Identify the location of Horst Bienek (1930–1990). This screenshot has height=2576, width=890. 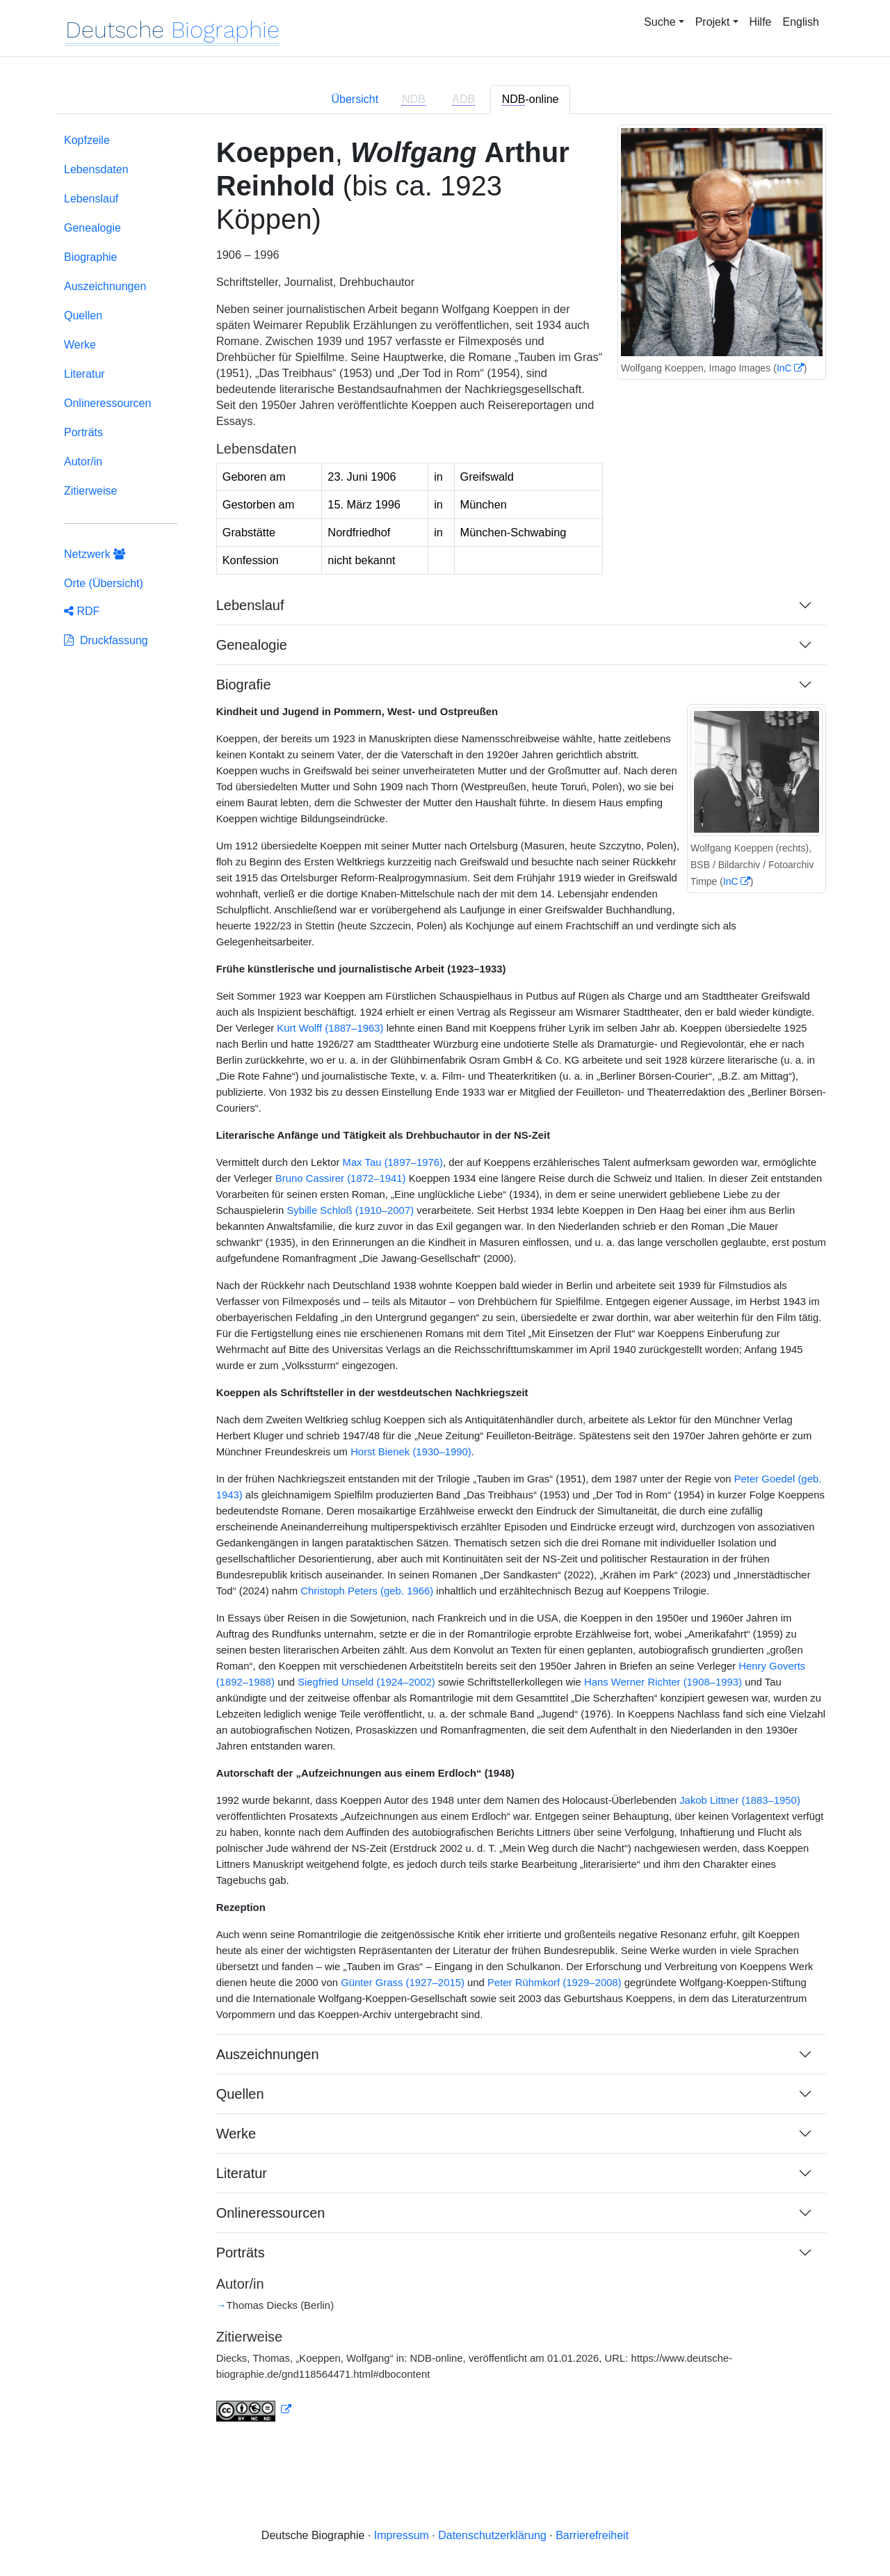
(410, 1451).